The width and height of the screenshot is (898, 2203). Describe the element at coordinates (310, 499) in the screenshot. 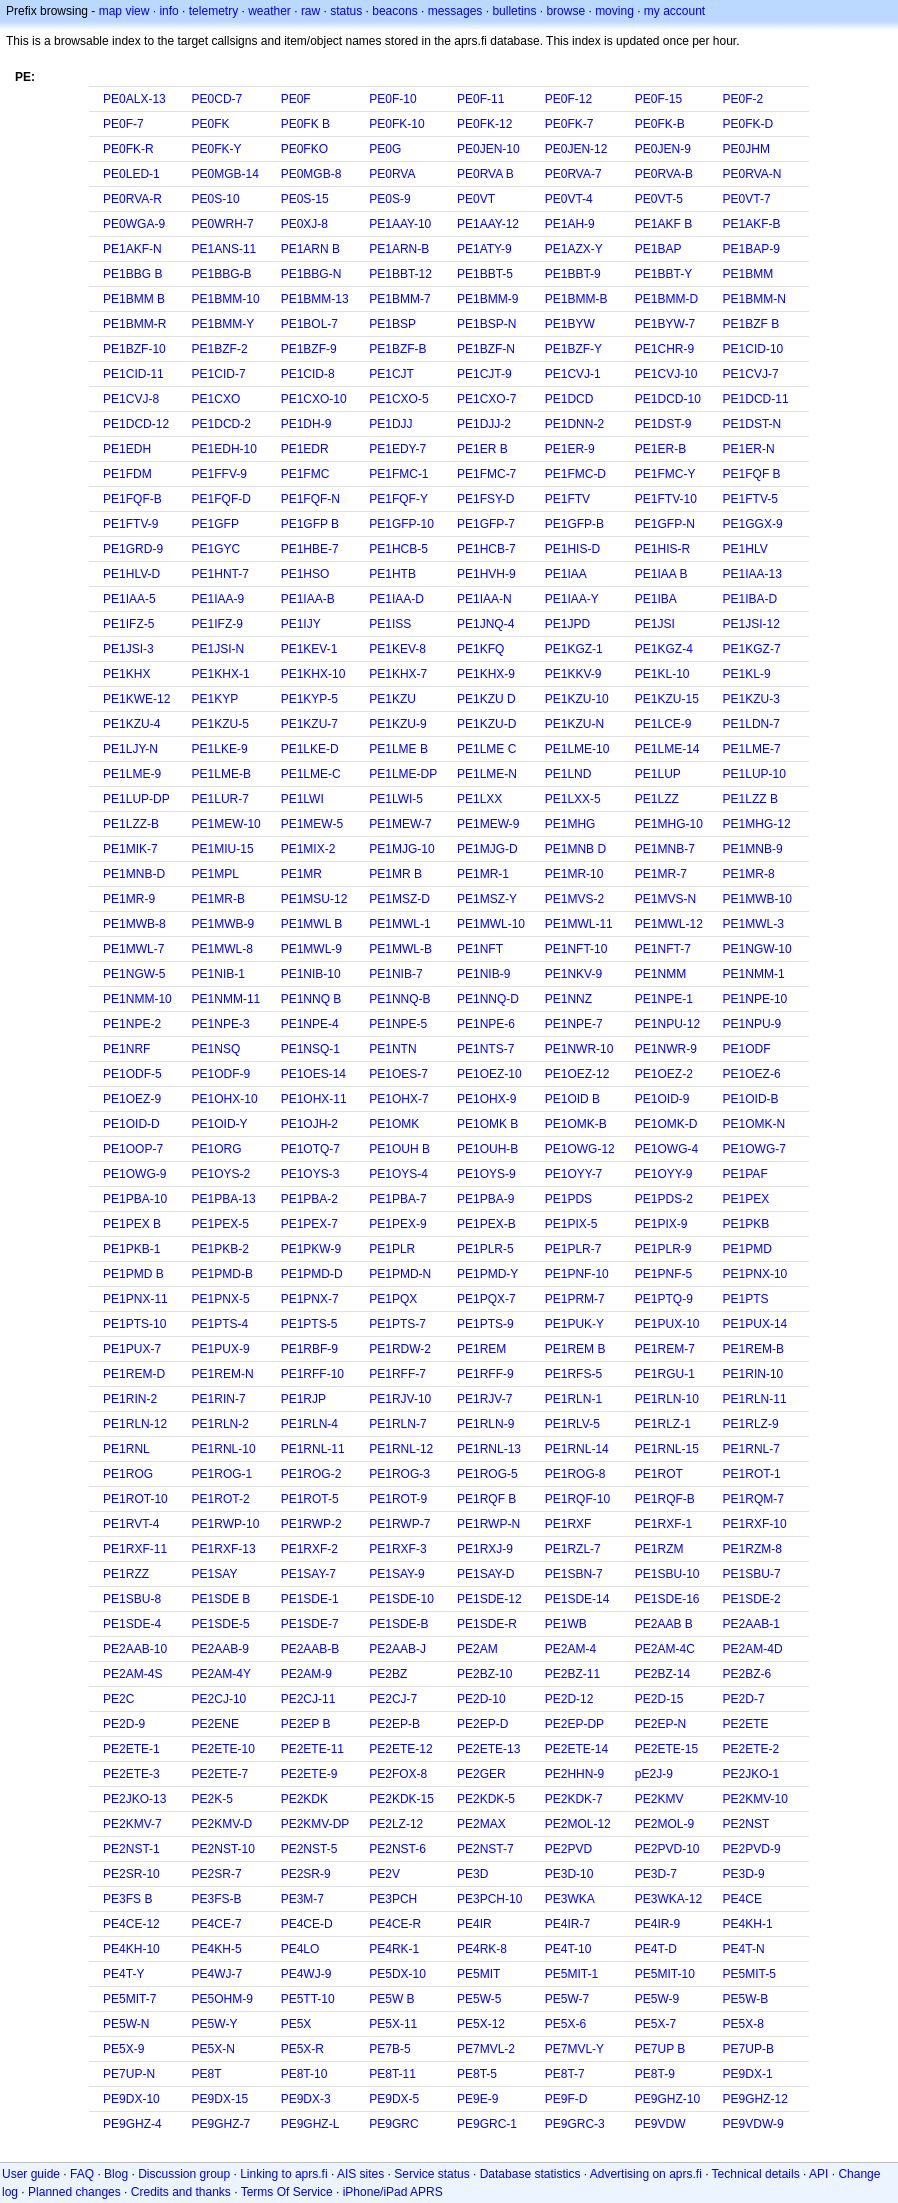

I see `PE1FQF-N` at that location.